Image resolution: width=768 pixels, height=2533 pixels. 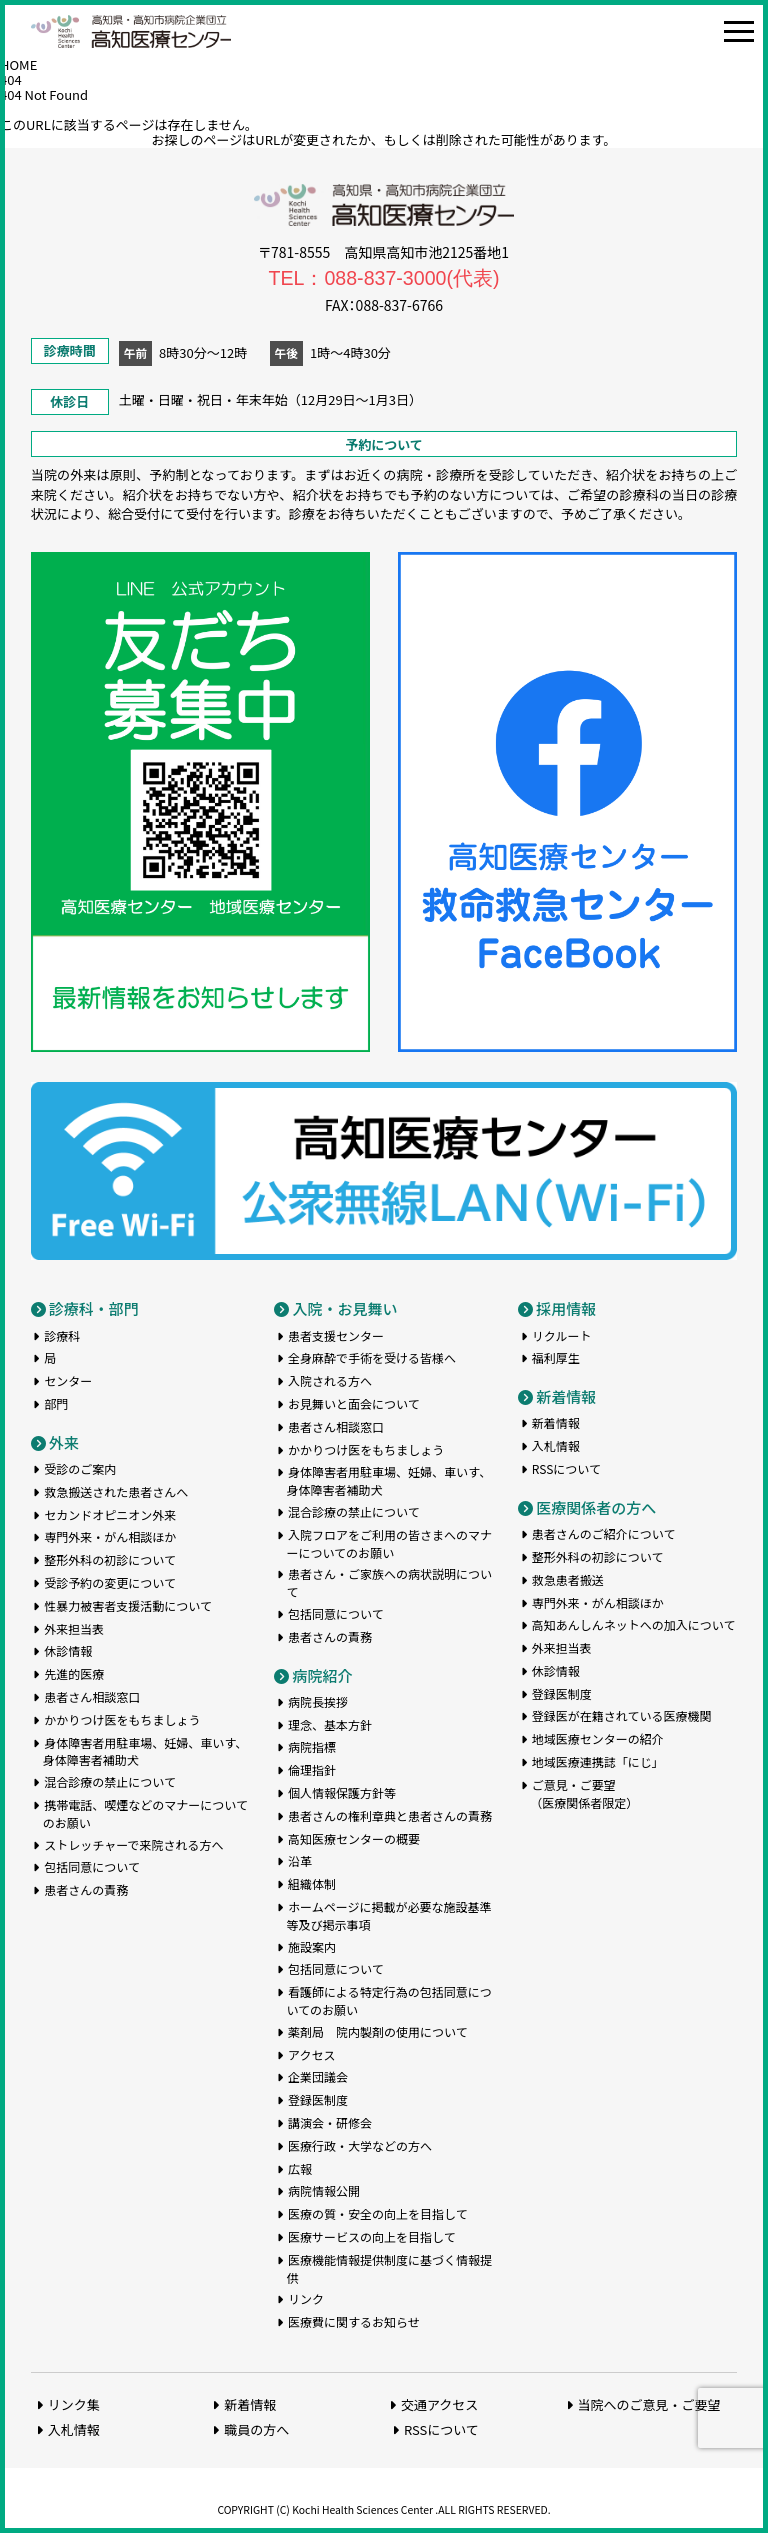 I want to click on 受診のご案内, so click(x=80, y=1468).